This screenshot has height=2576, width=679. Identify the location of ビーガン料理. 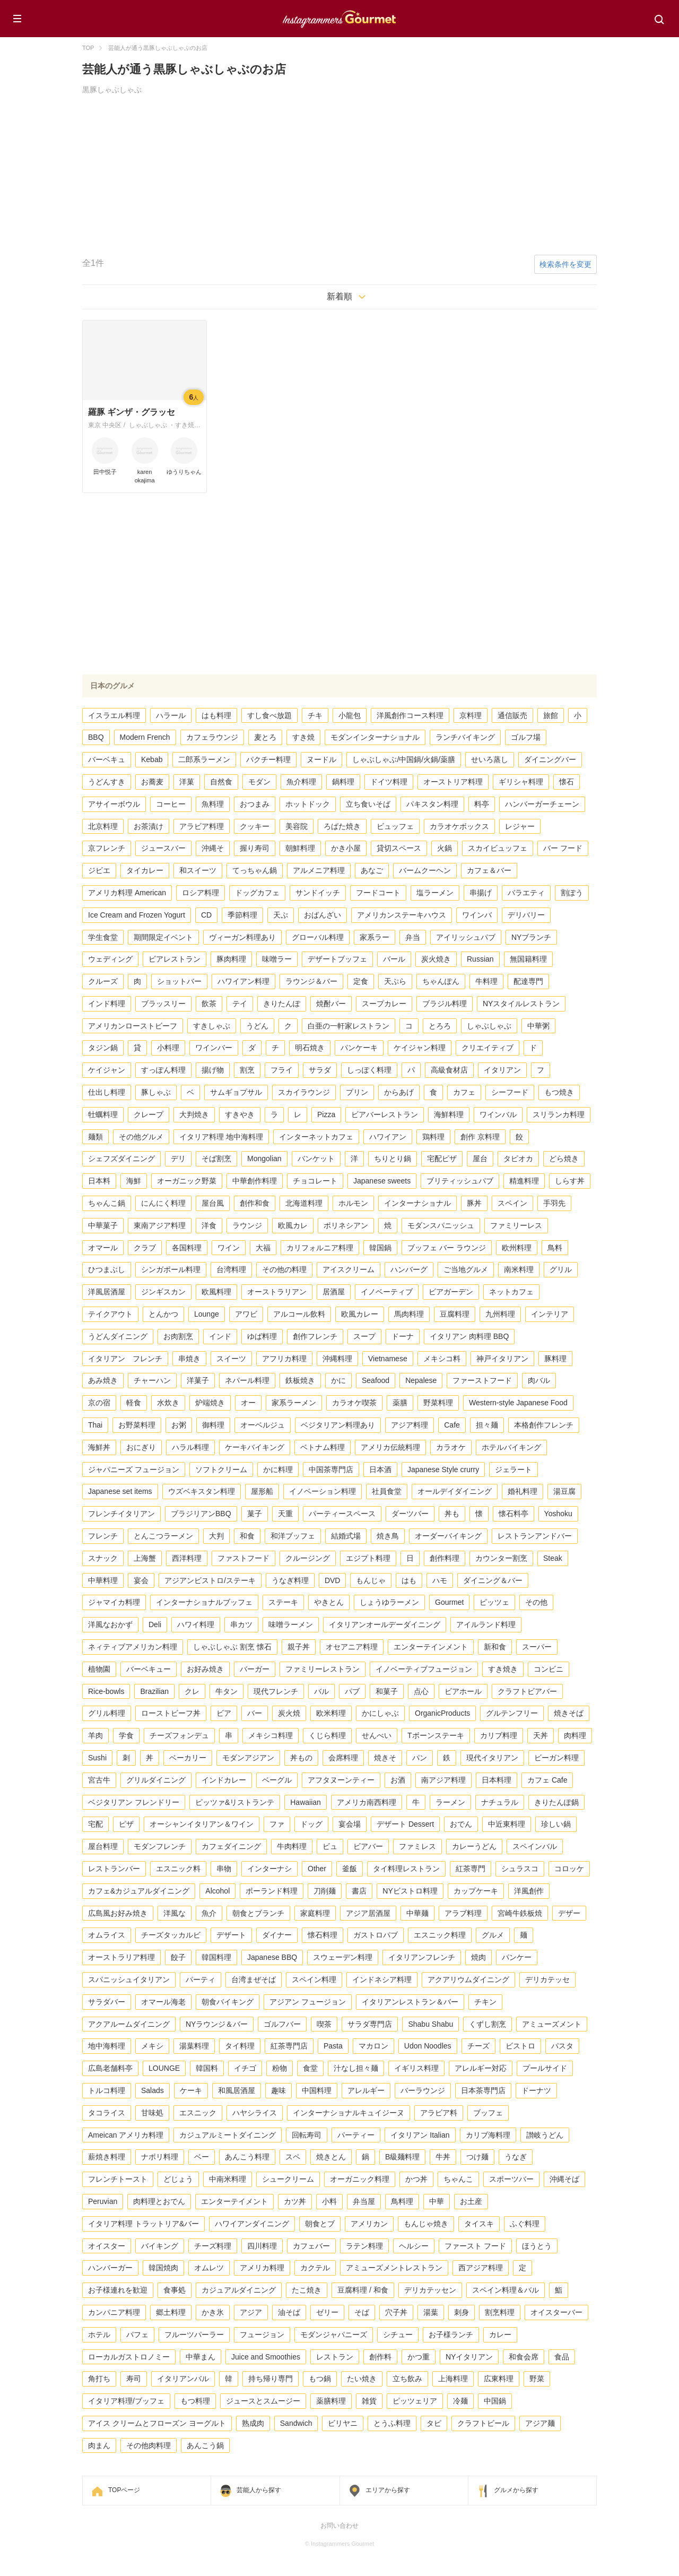
(556, 1757).